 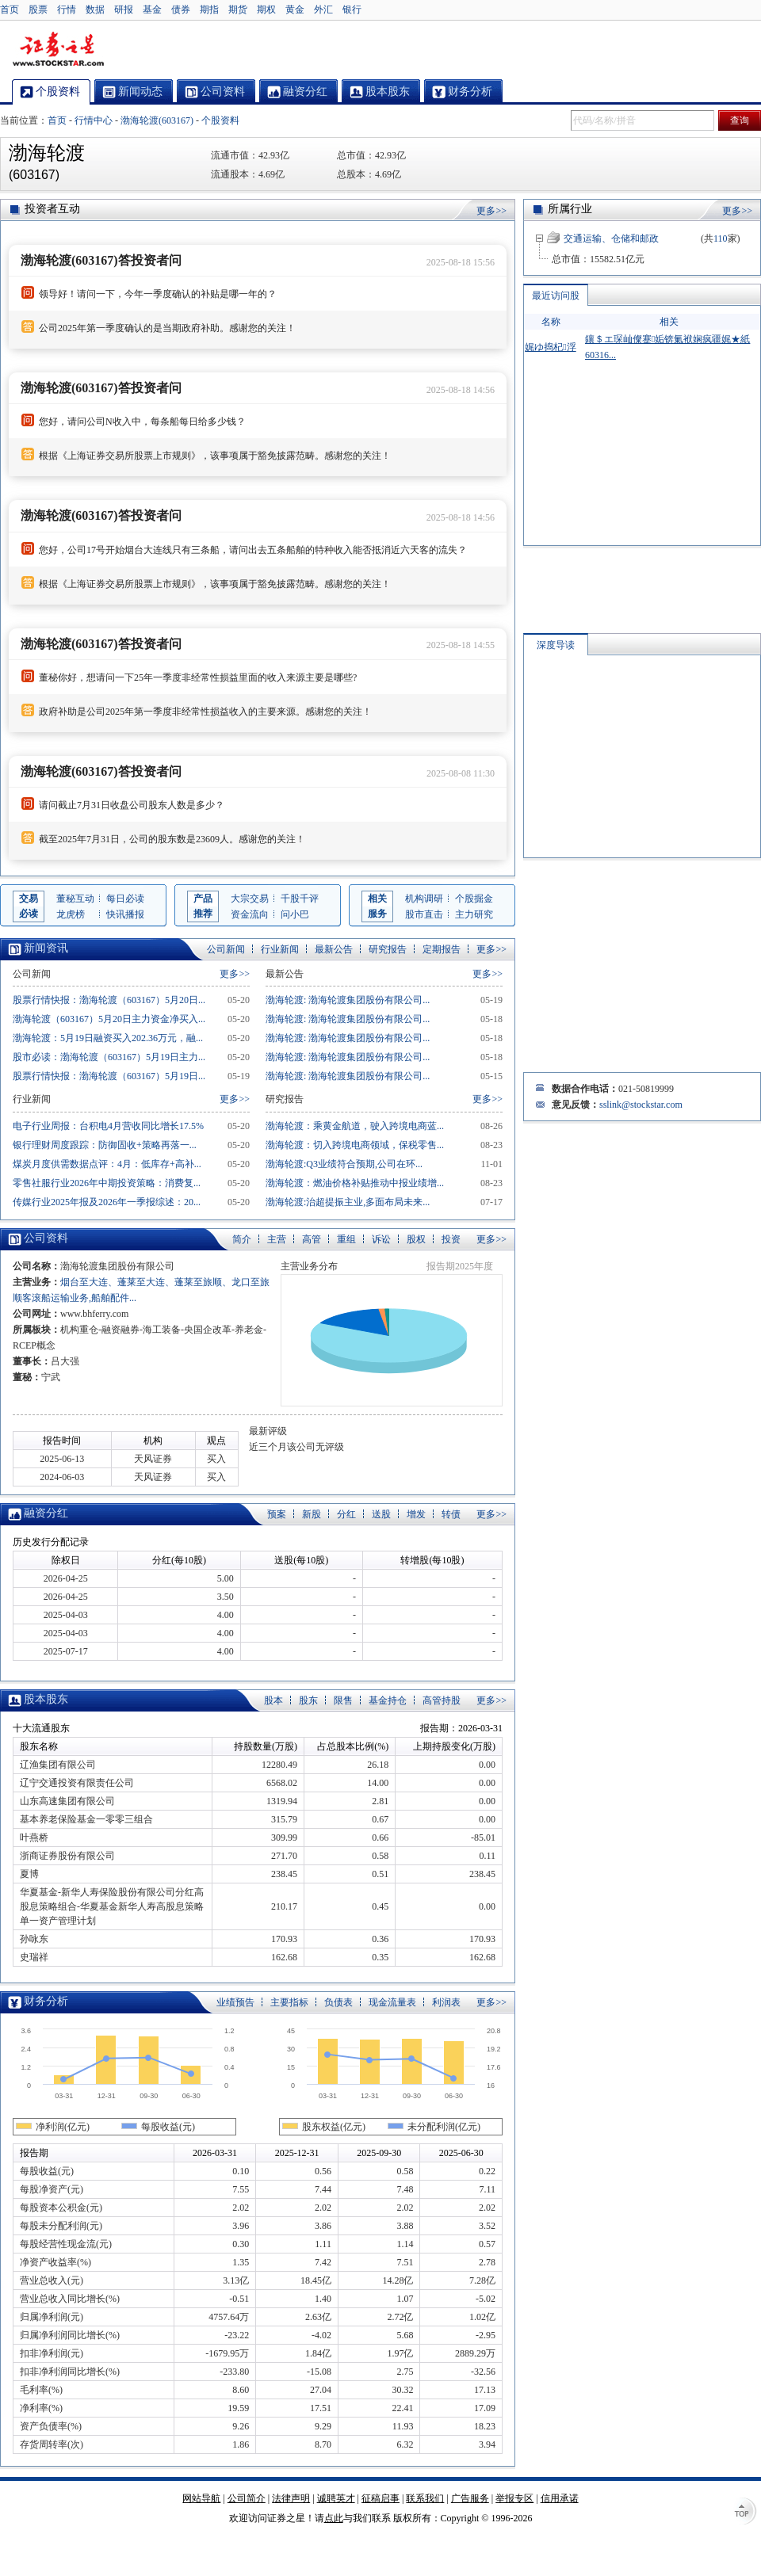 I want to click on 研报, so click(x=123, y=9).